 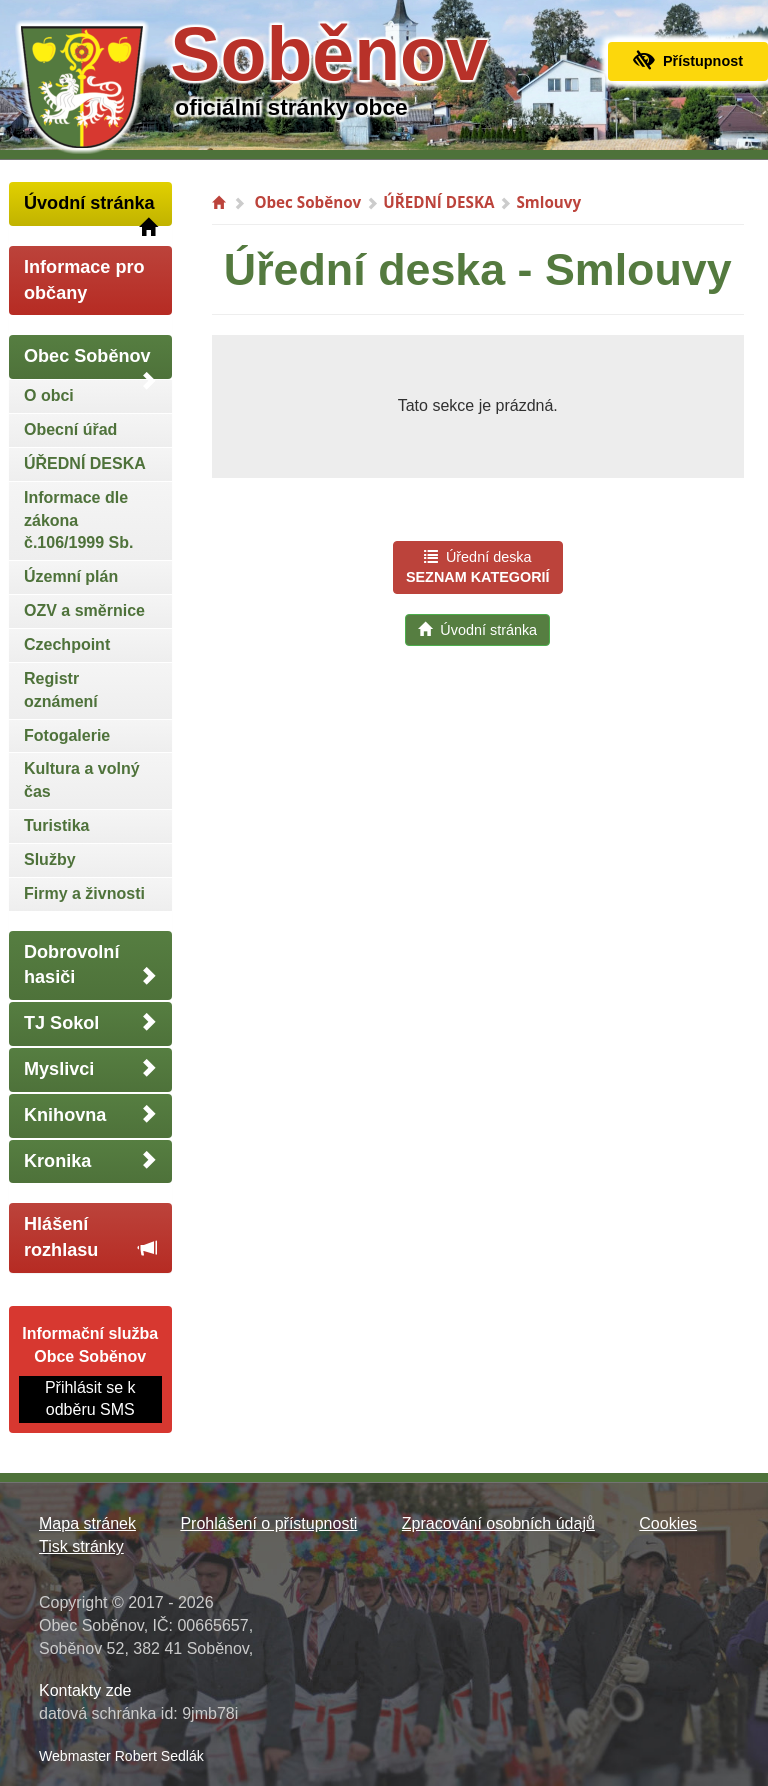 What do you see at coordinates (71, 576) in the screenshot?
I see `Územní plán` at bounding box center [71, 576].